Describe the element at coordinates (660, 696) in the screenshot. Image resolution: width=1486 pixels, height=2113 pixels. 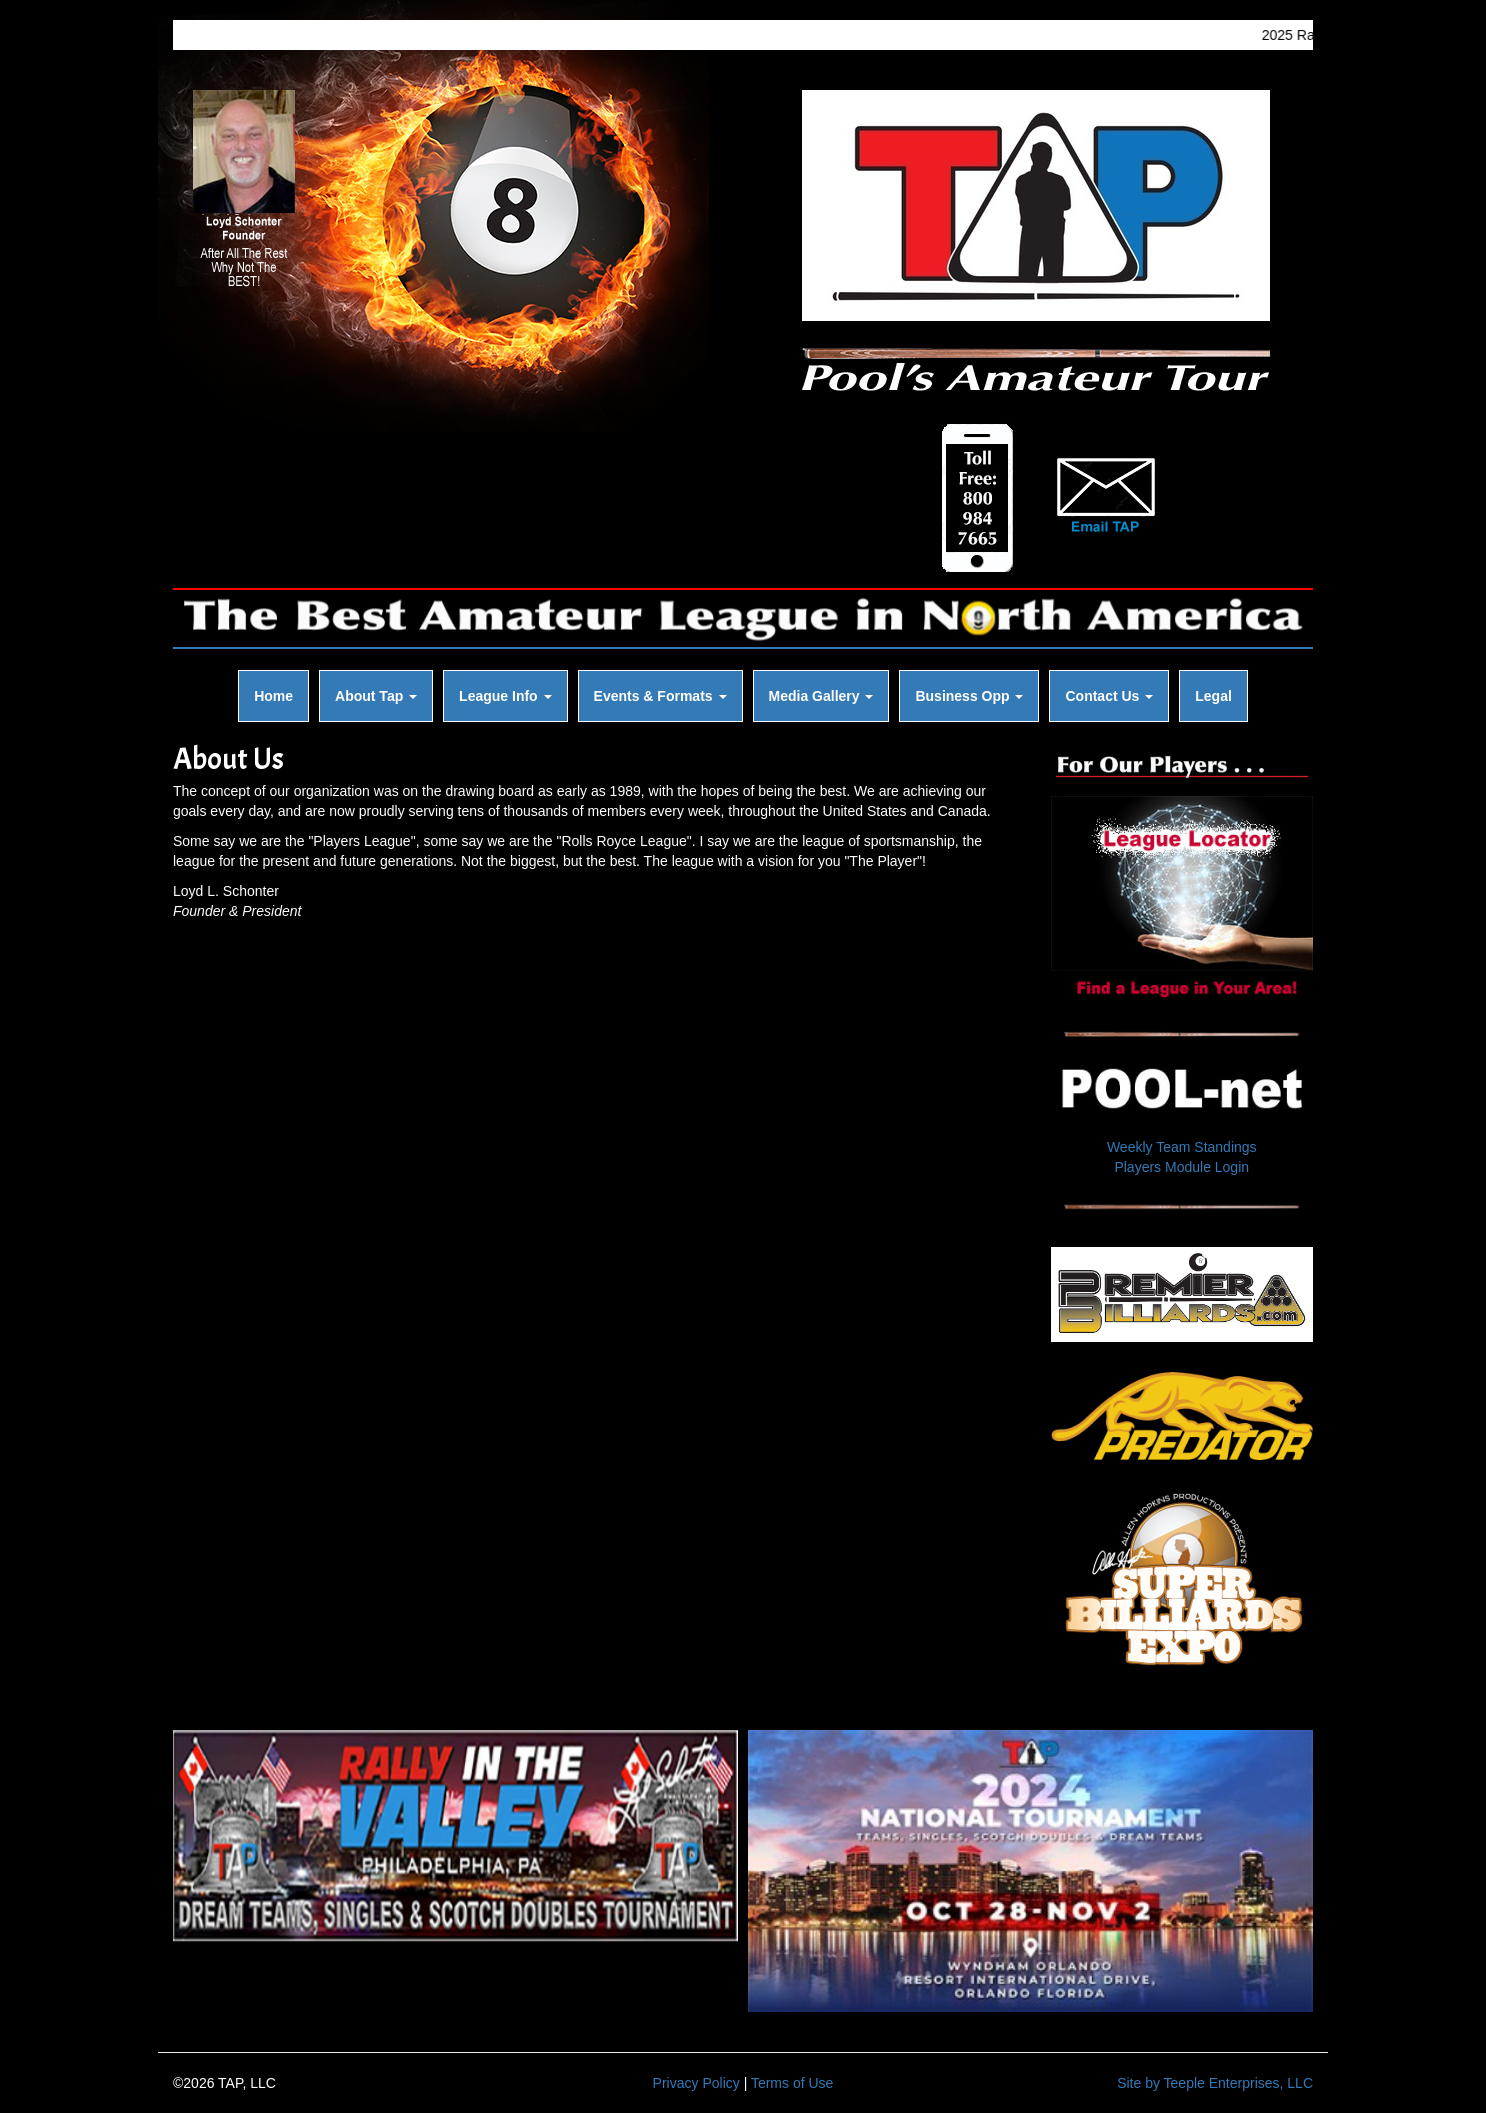
I see `Events & Formats` at that location.